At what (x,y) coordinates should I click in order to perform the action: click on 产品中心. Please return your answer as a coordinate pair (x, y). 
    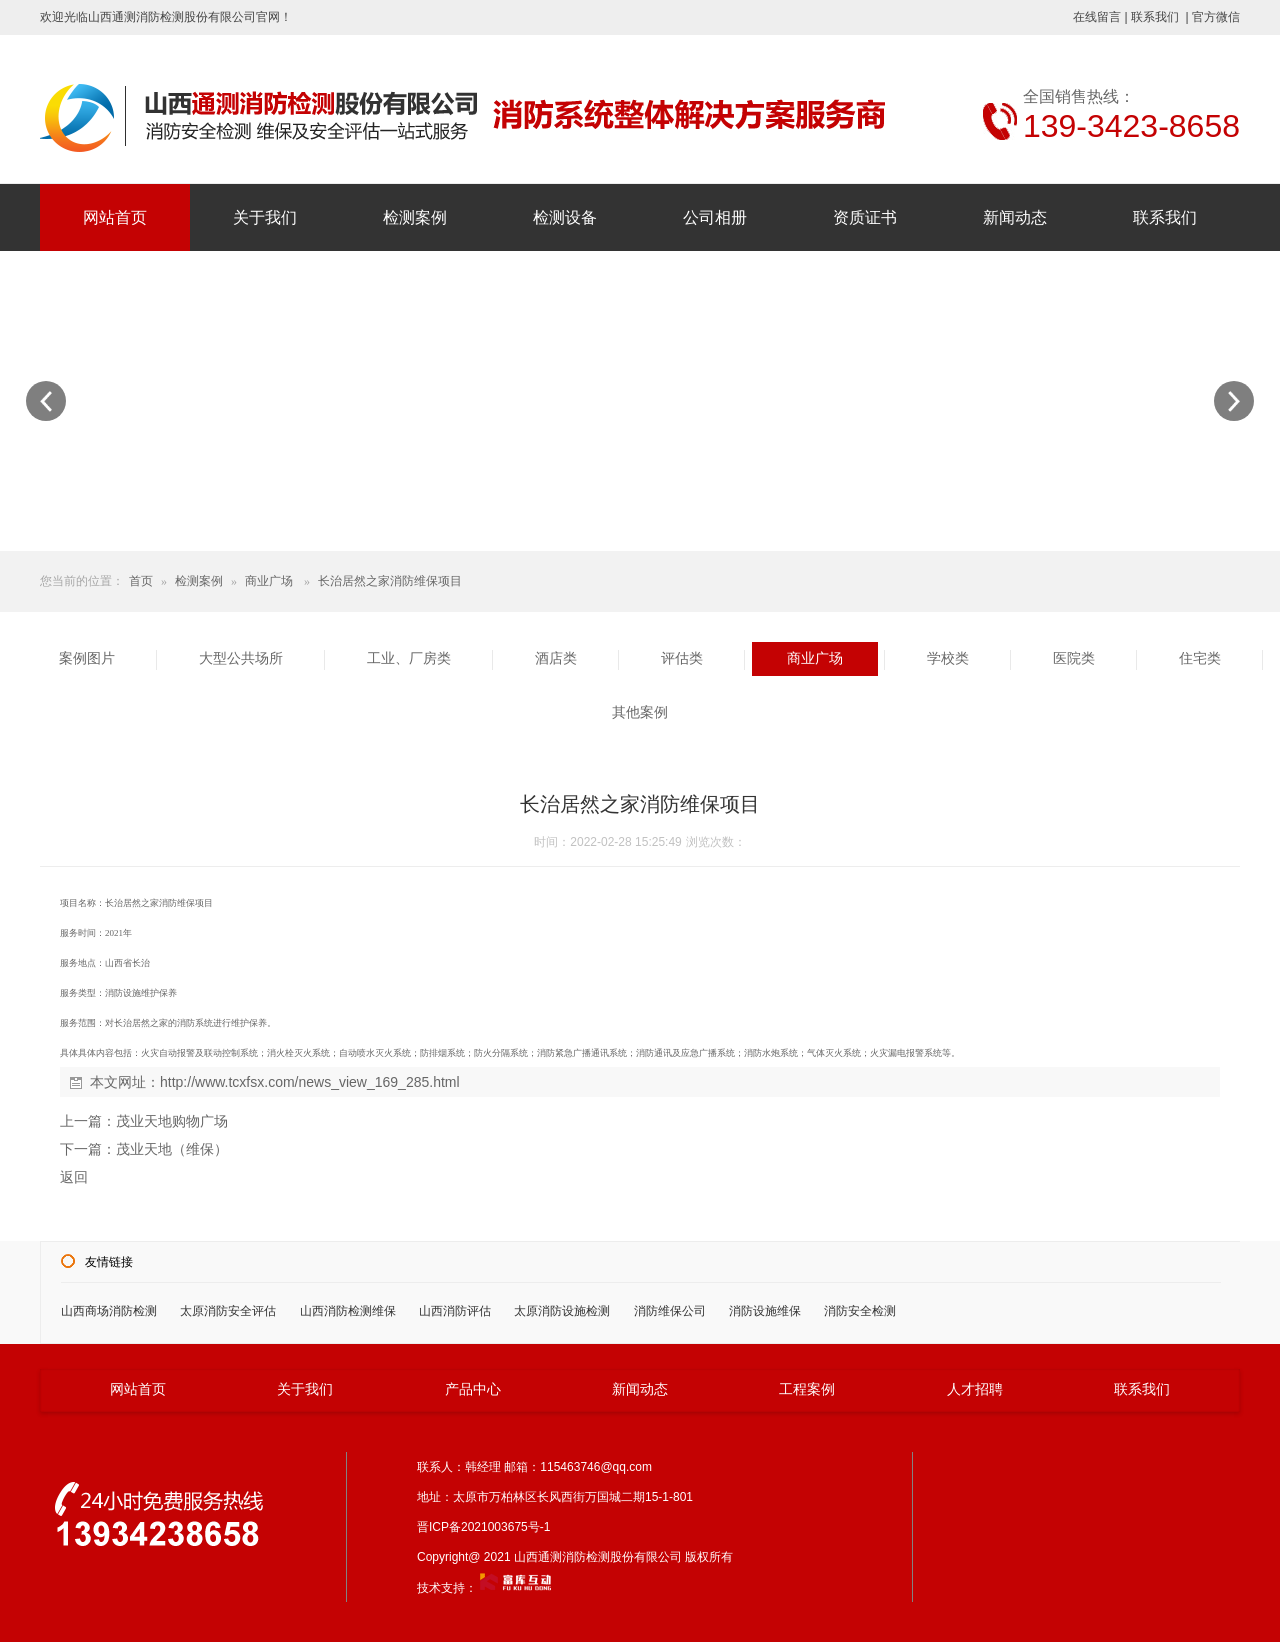
    Looking at the image, I should click on (473, 1389).